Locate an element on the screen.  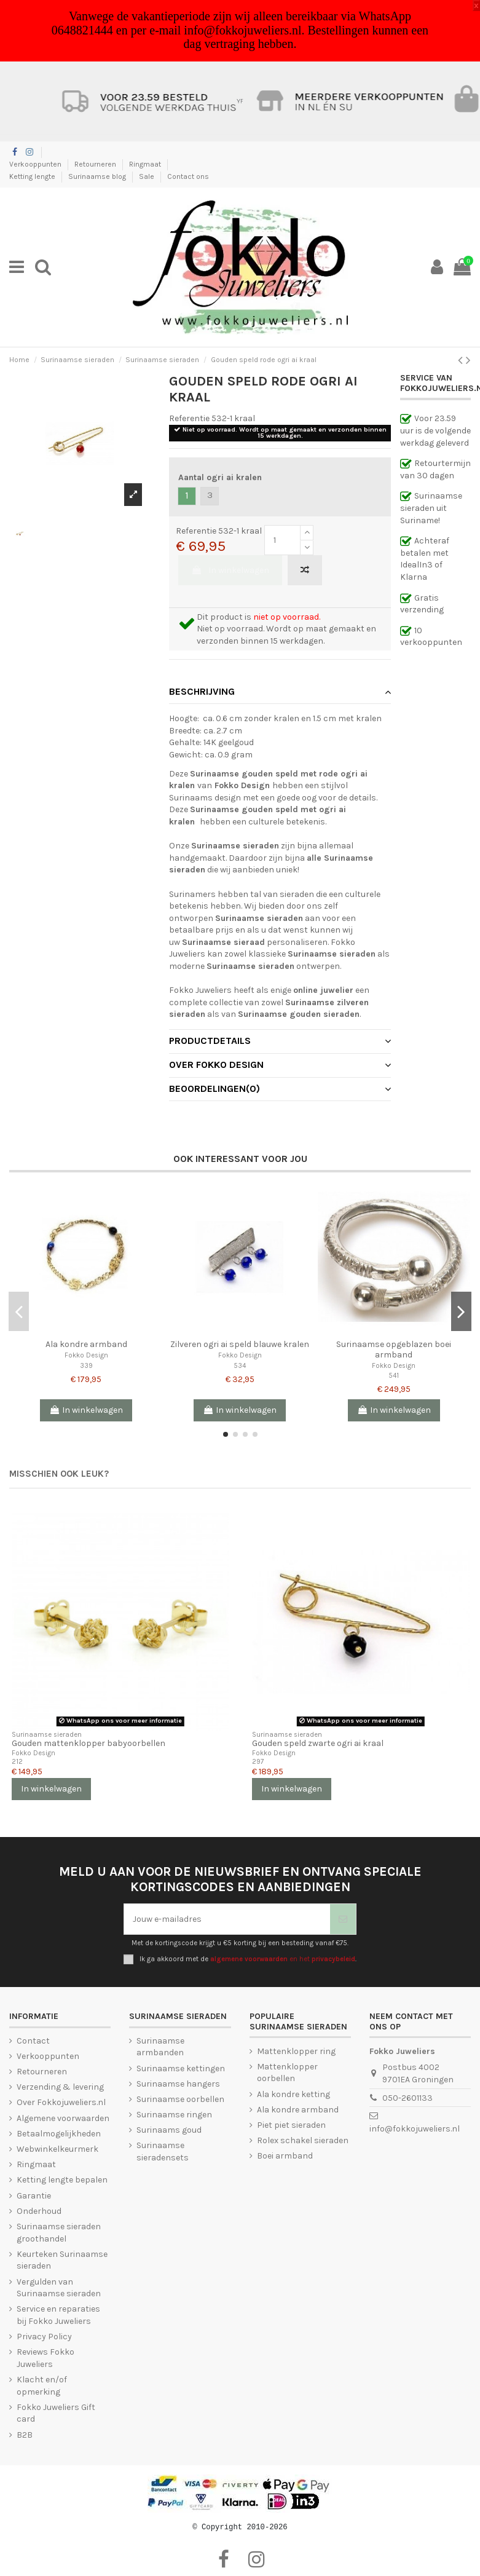
Garantie is located at coordinates (34, 2196).